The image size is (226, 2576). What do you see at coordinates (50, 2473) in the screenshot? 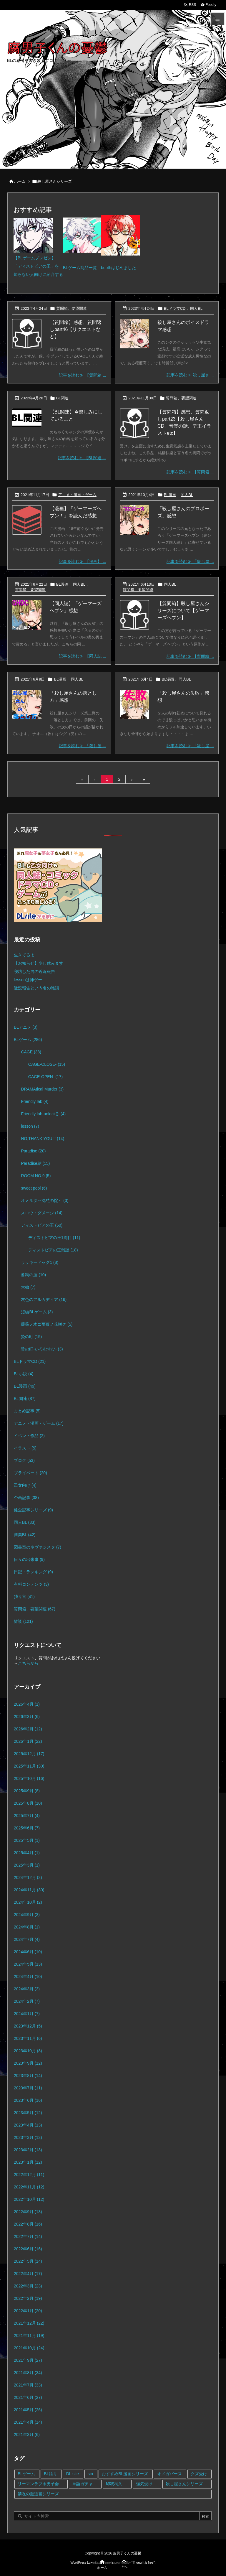
I see `BL語り [BL語り (65個の項目)]` at bounding box center [50, 2473].